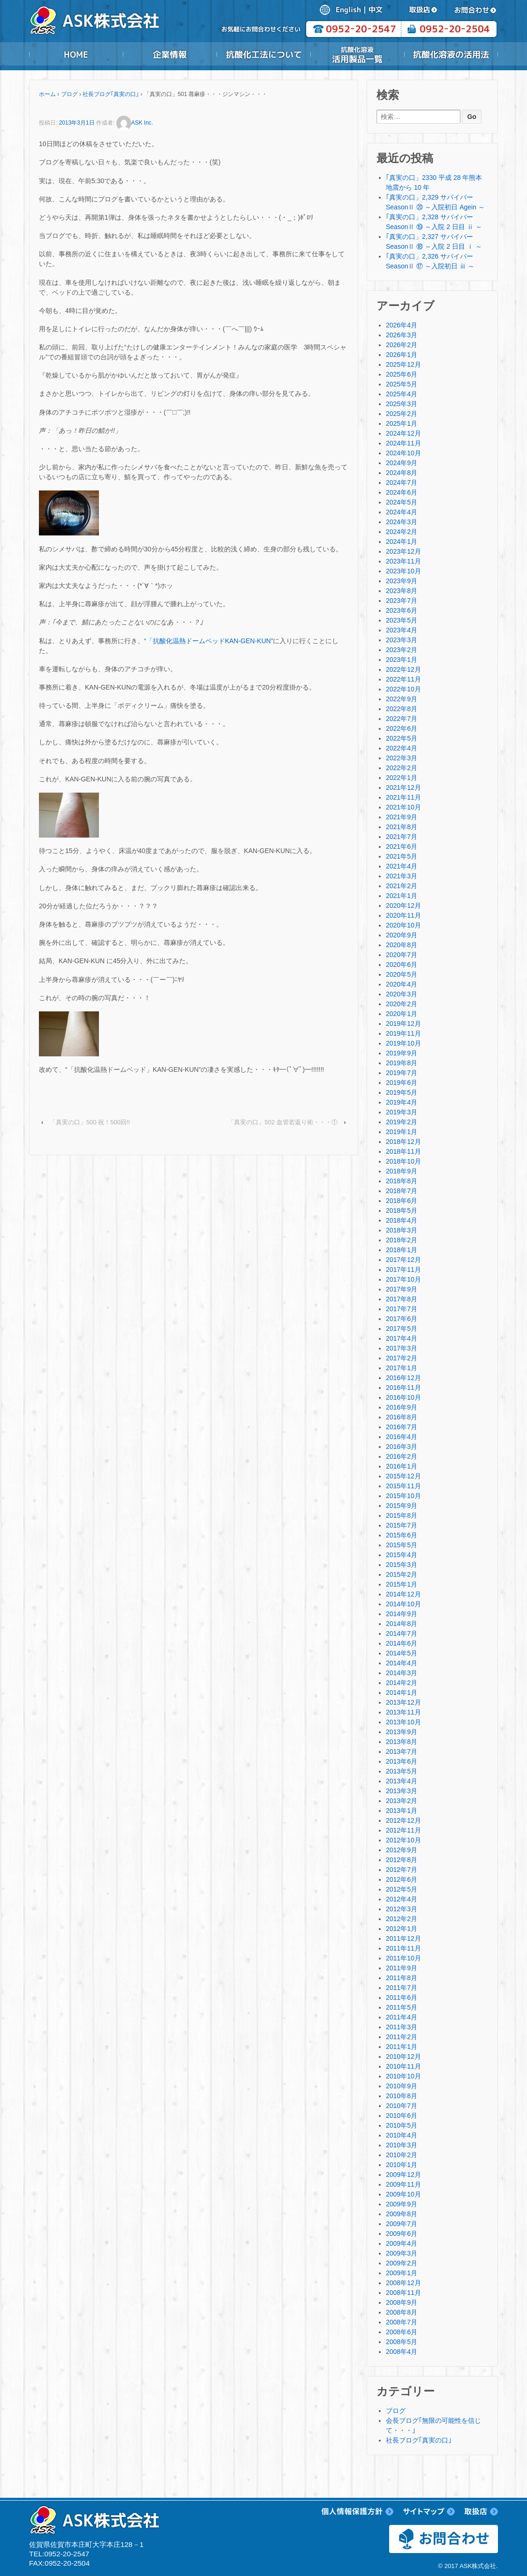  What do you see at coordinates (401, 1791) in the screenshot?
I see `2013年3月` at bounding box center [401, 1791].